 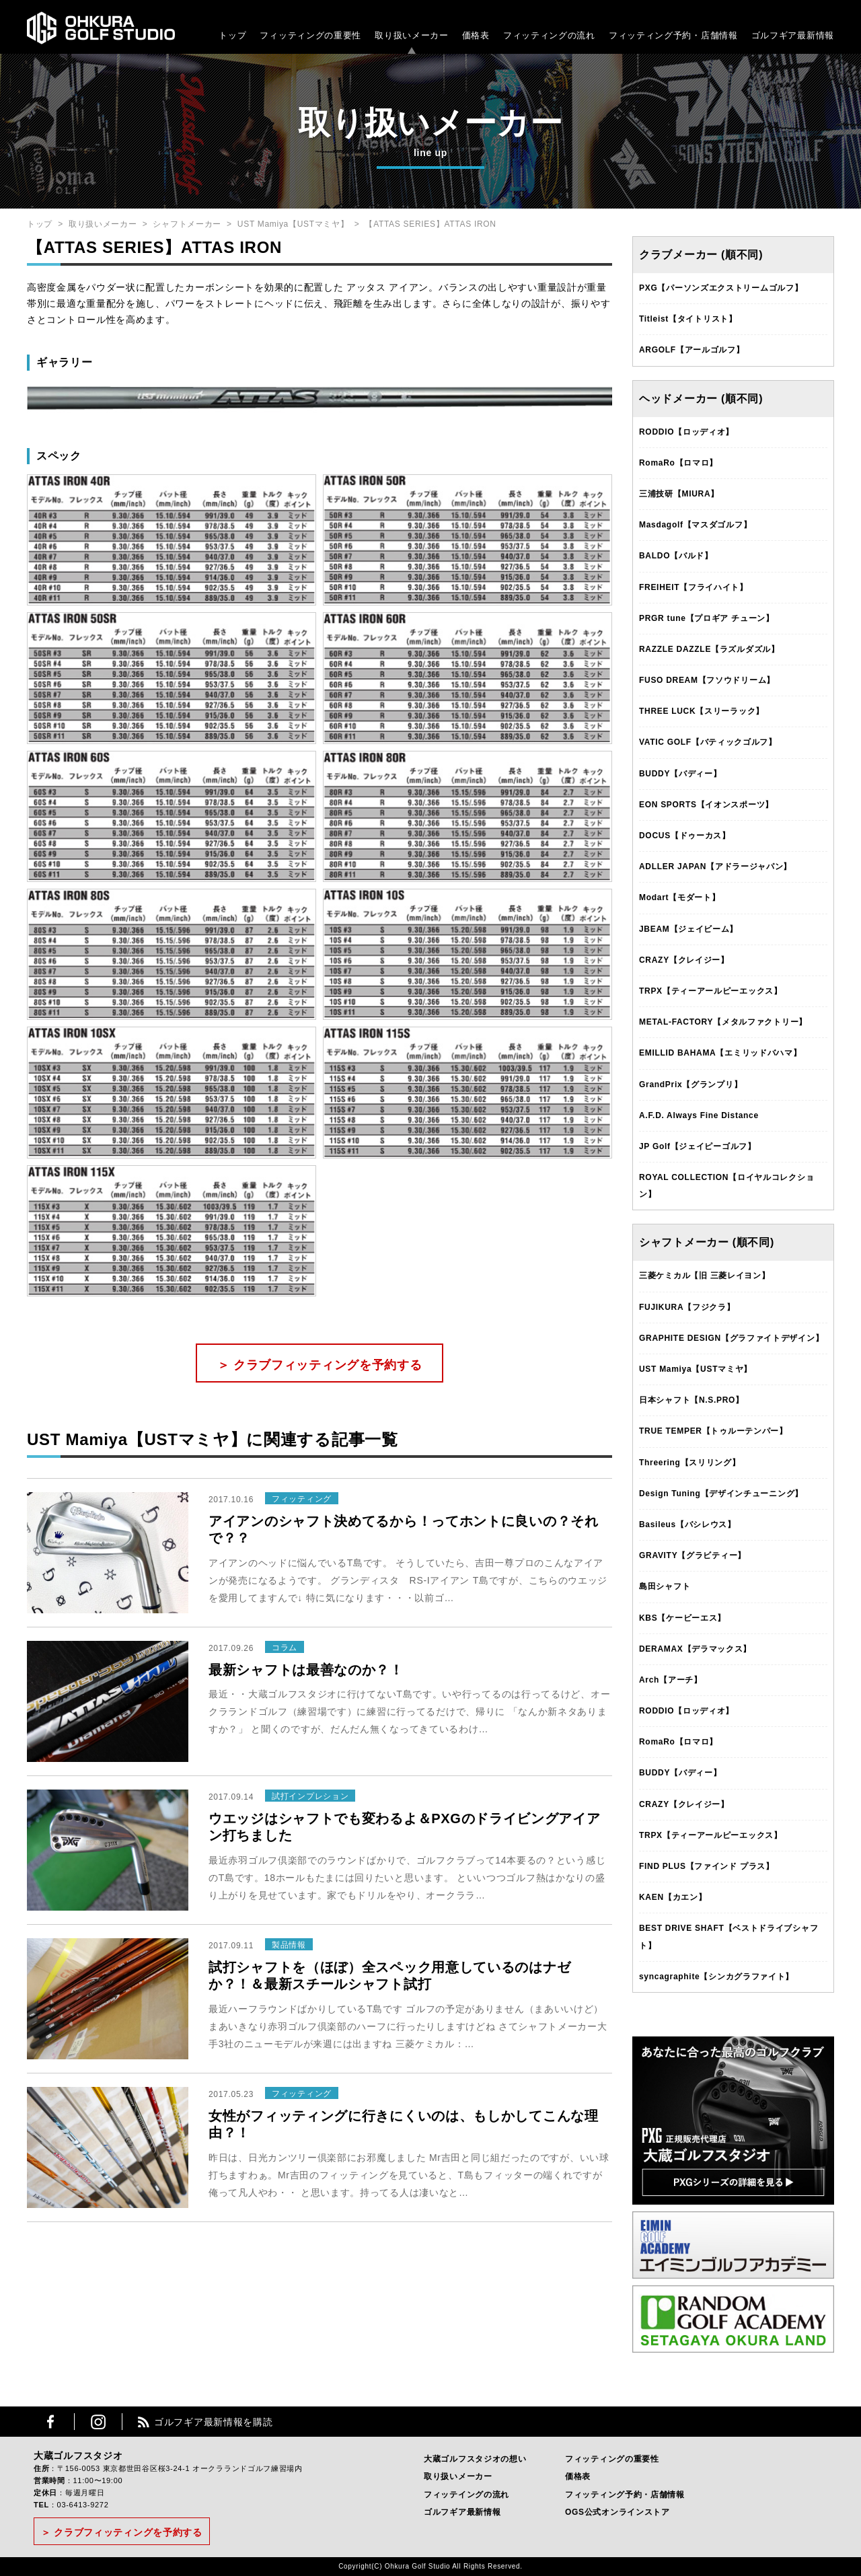 What do you see at coordinates (680, 773) in the screenshot?
I see `BUDDY【バディー】` at bounding box center [680, 773].